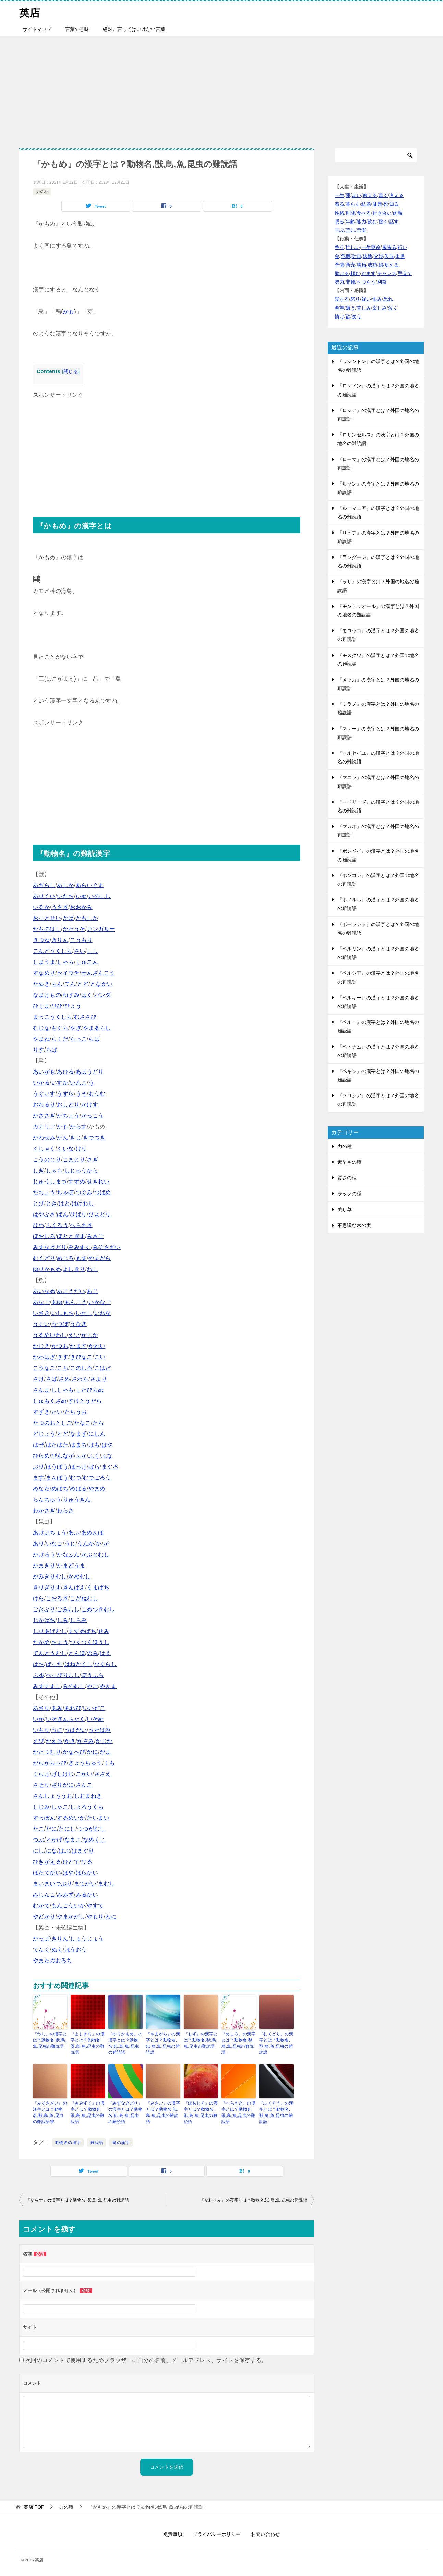  What do you see at coordinates (71, 1862) in the screenshot?
I see `ひとで` at bounding box center [71, 1862].